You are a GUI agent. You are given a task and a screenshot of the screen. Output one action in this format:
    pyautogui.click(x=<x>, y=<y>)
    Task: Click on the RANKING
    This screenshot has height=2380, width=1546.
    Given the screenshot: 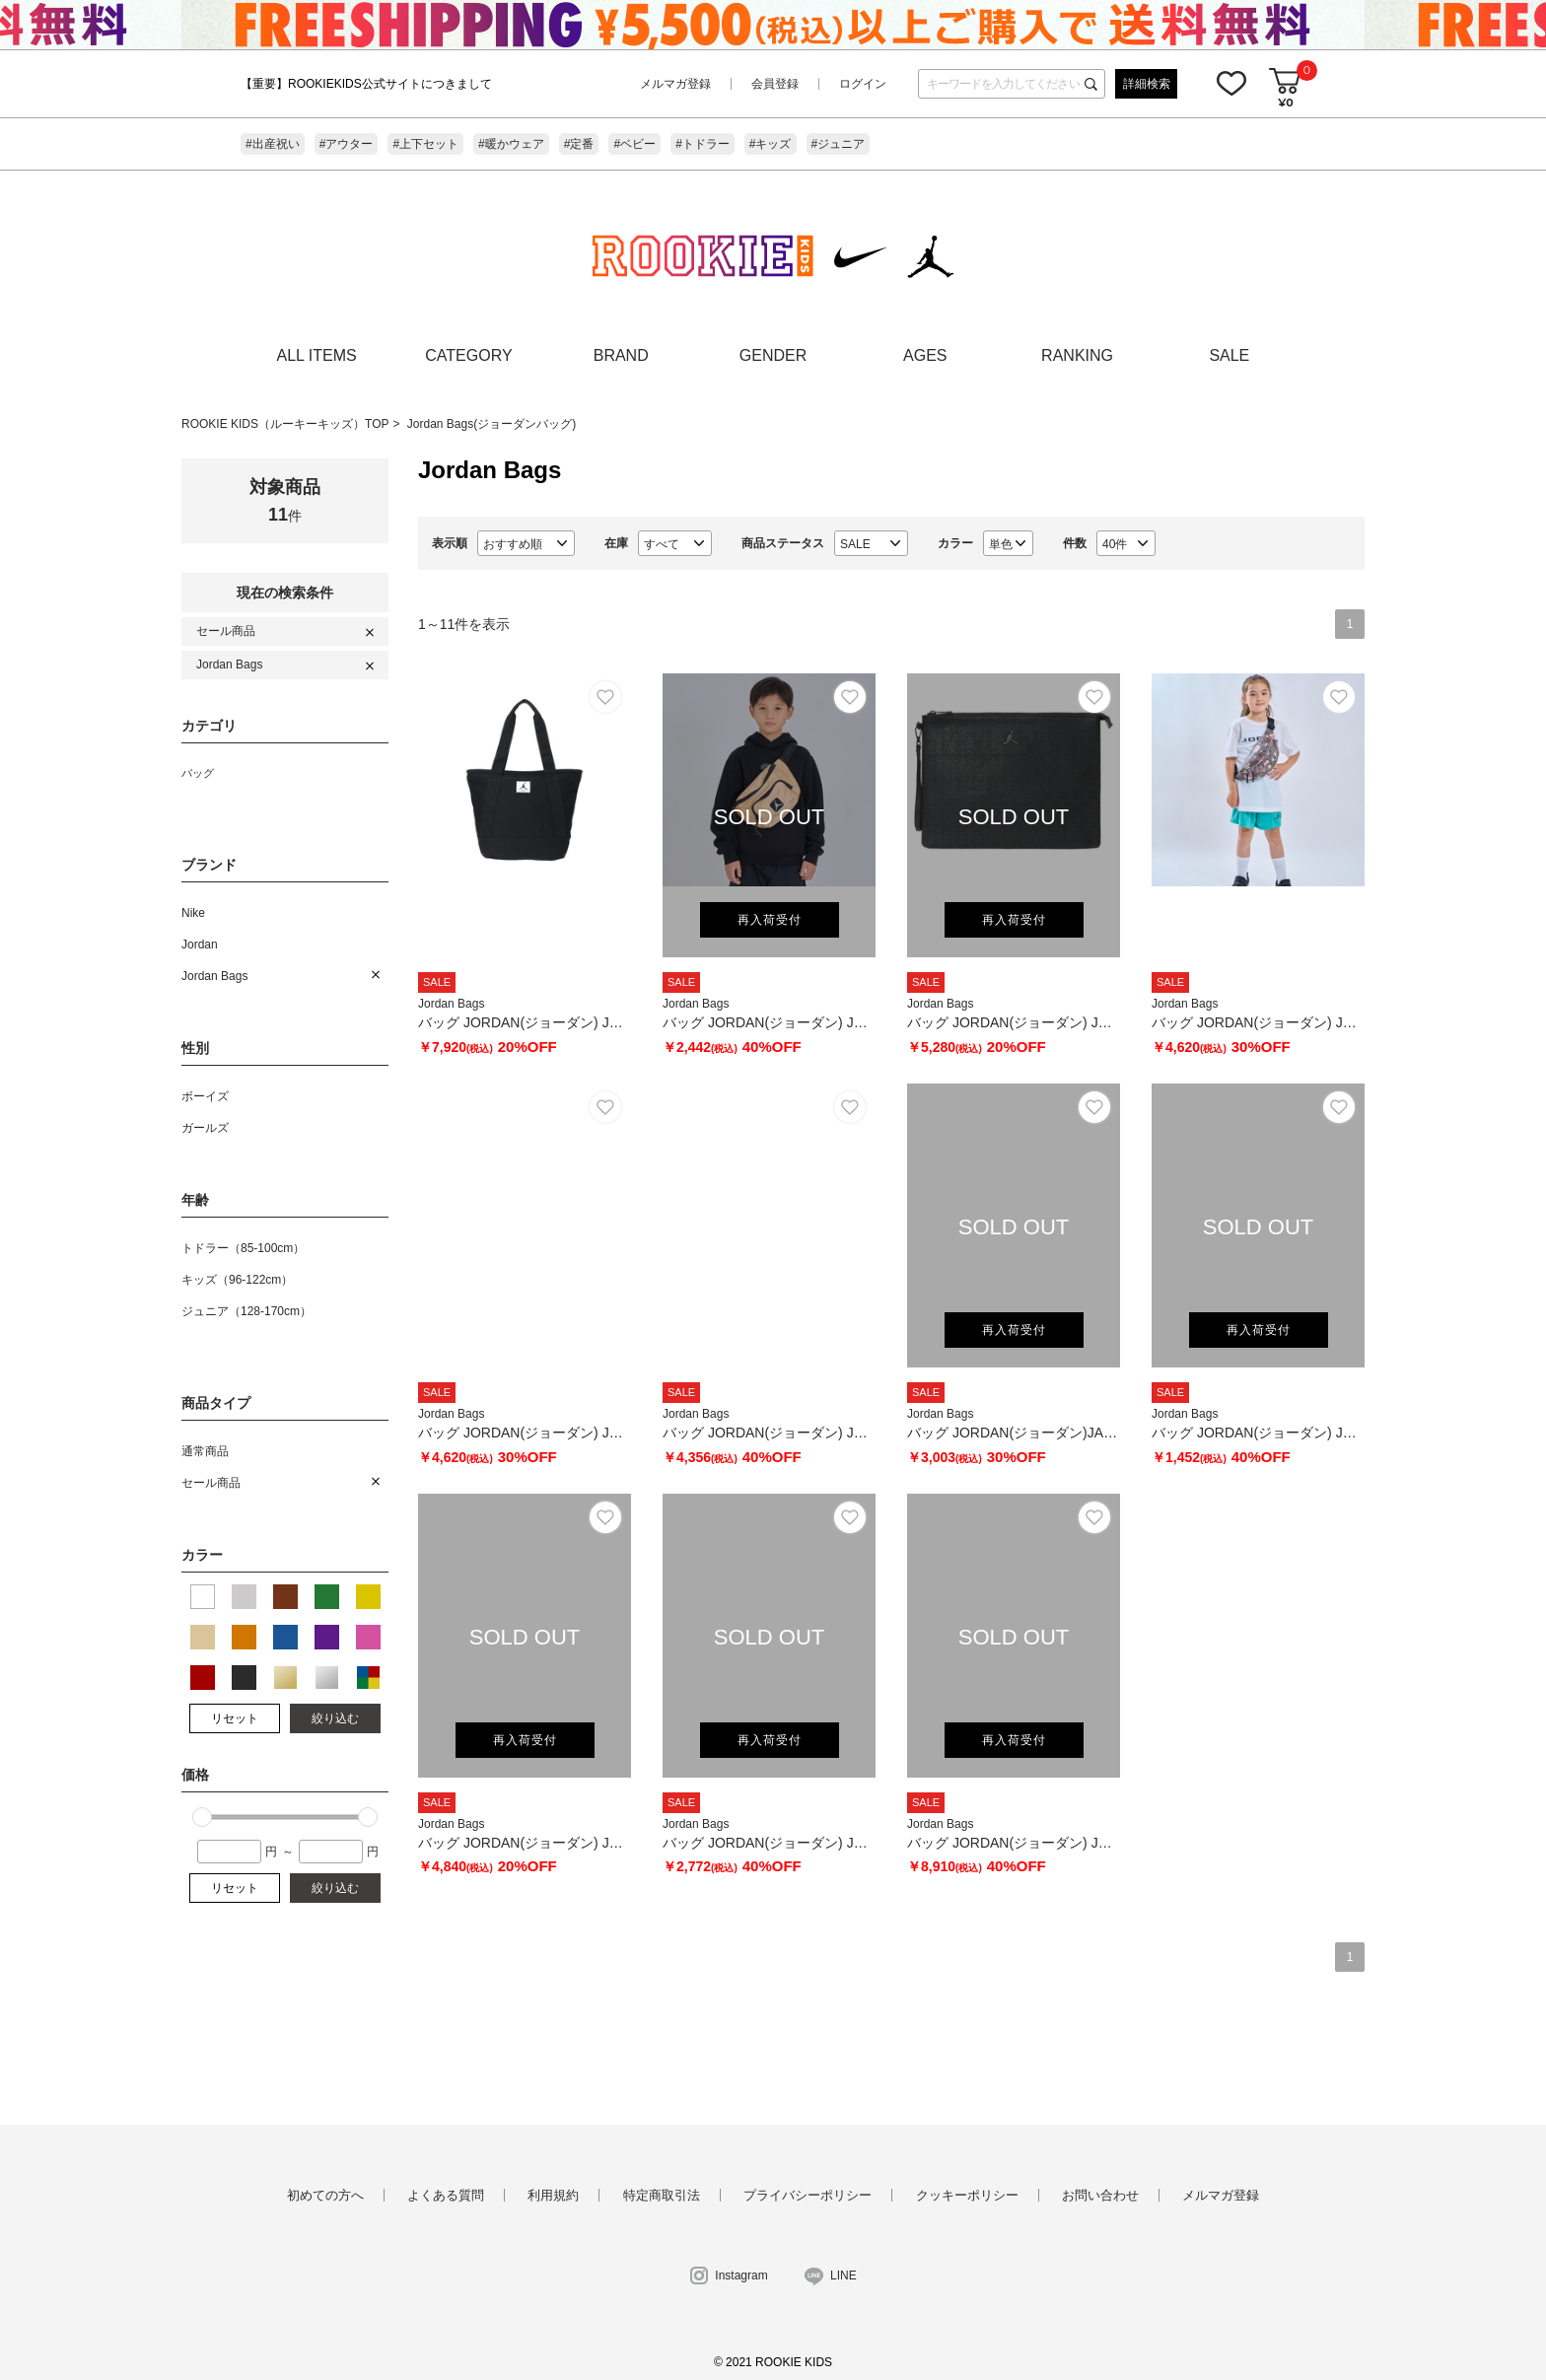 What is the action you would take?
    pyautogui.click(x=1077, y=355)
    